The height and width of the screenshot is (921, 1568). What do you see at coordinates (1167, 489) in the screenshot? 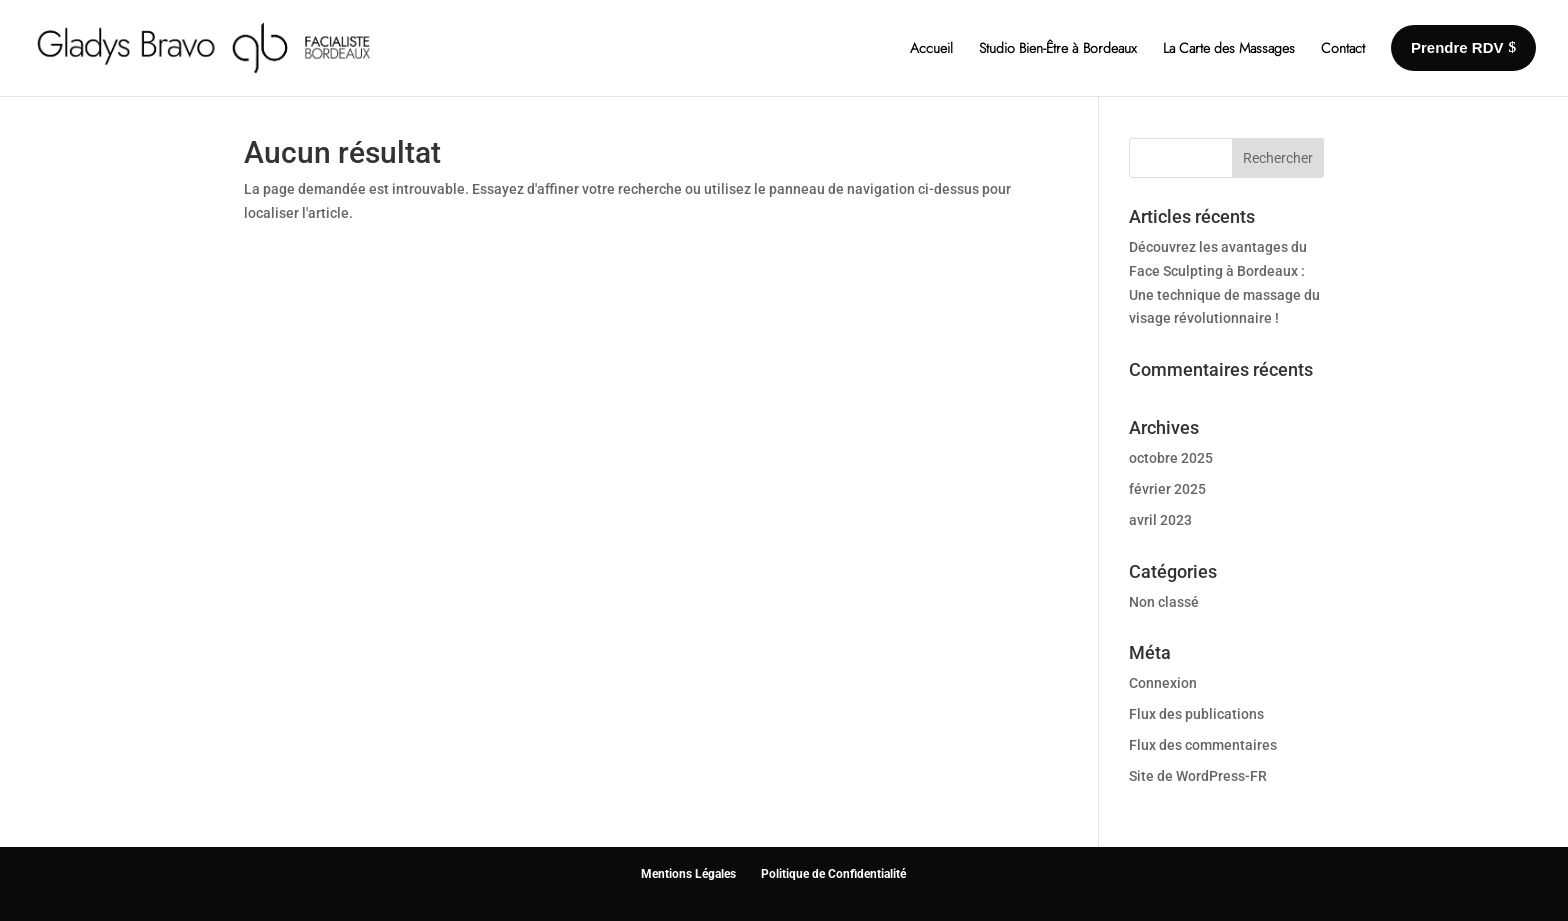
I see `février 2025` at bounding box center [1167, 489].